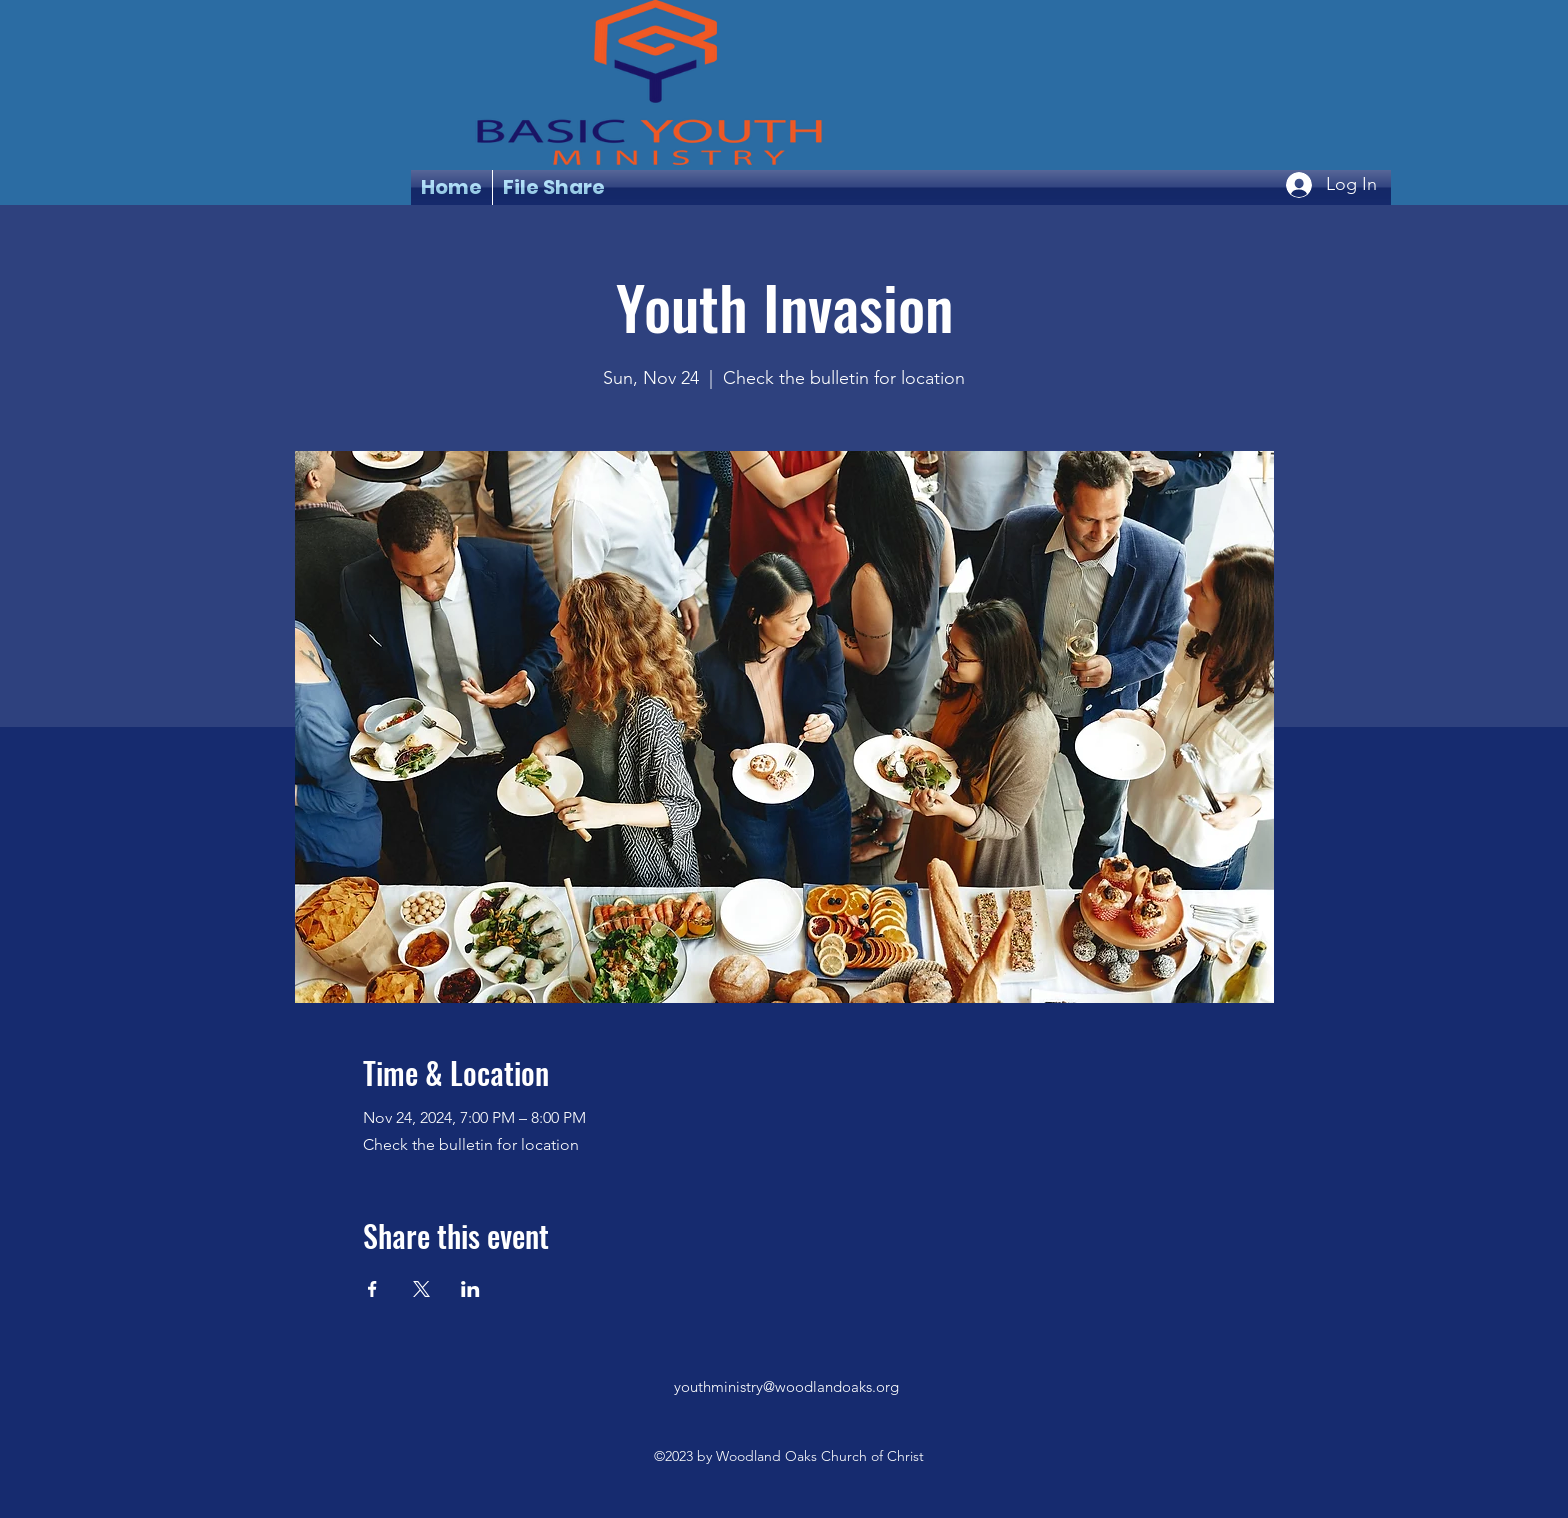 The height and width of the screenshot is (1518, 1568). I want to click on [Share event on X], so click(421, 1289).